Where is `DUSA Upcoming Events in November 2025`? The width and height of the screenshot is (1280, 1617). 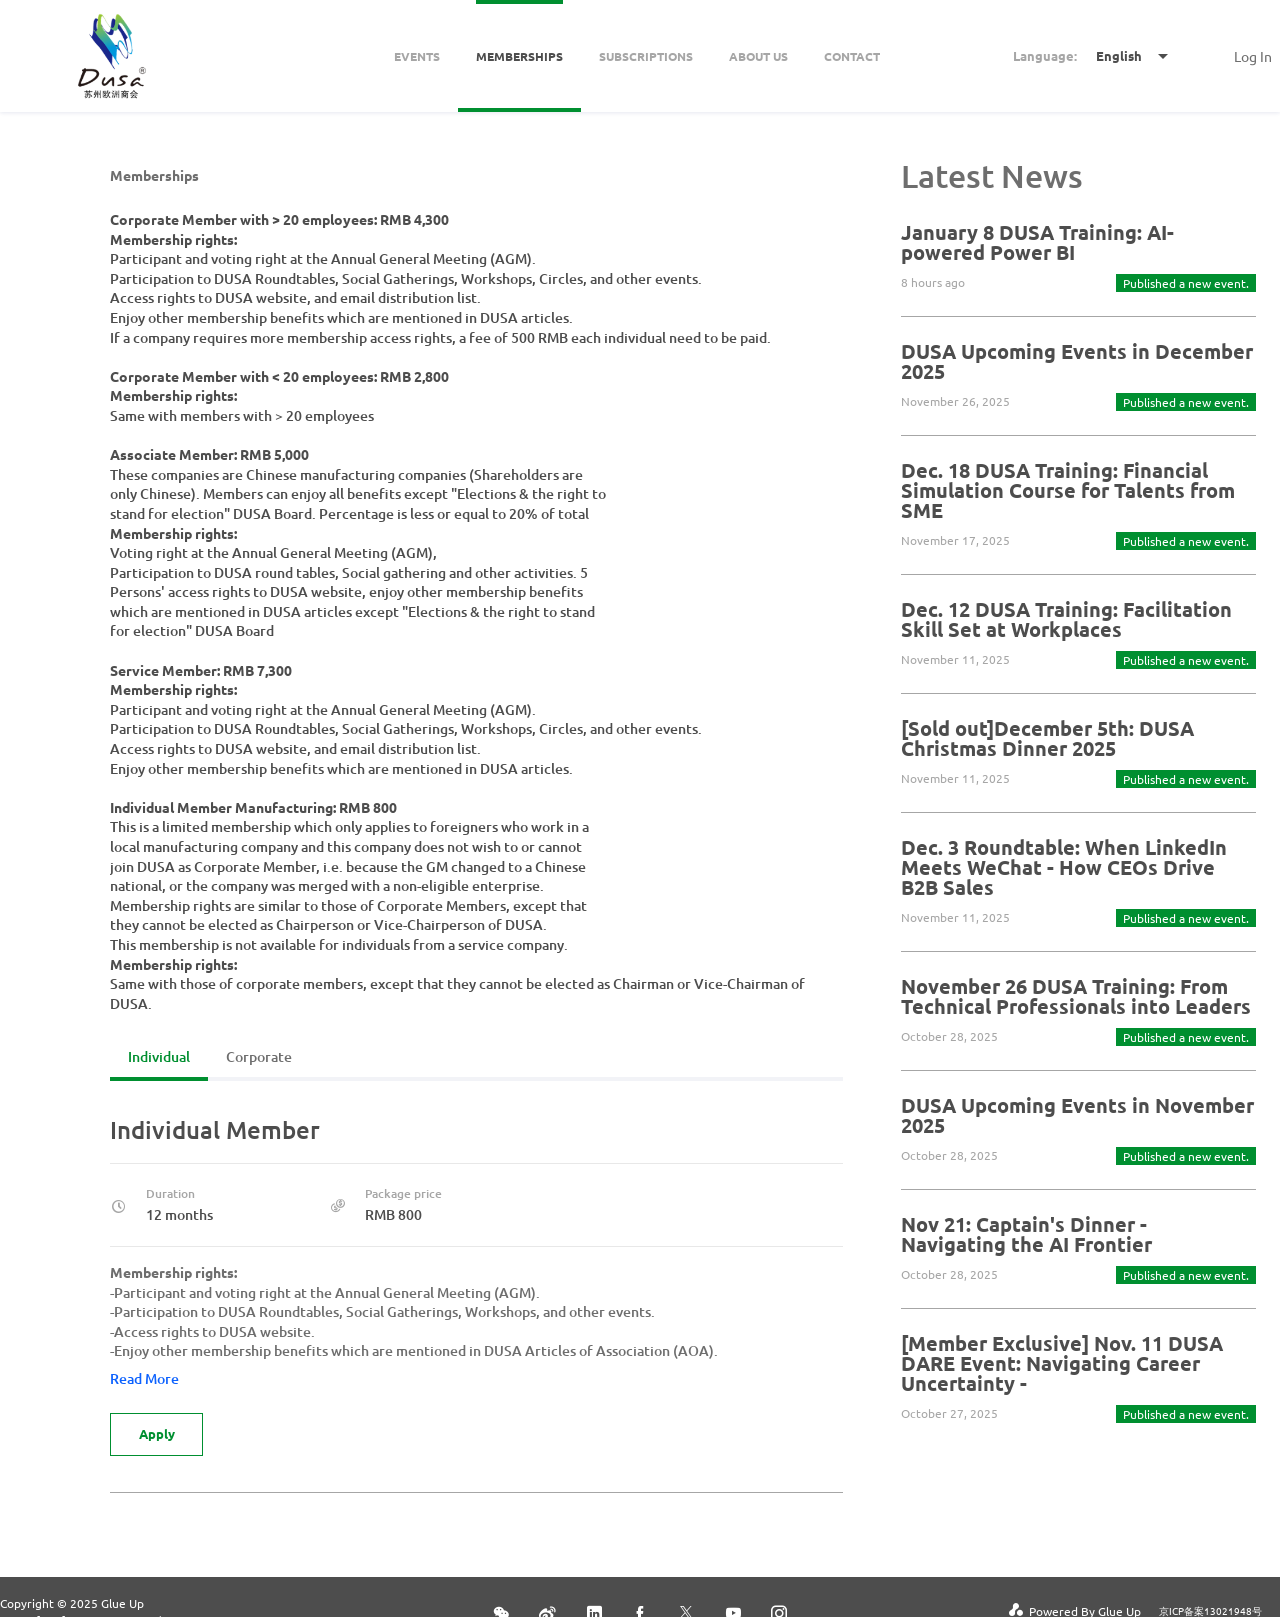
DUSA Upcoming Events in November 2025 is located at coordinates (1077, 1115).